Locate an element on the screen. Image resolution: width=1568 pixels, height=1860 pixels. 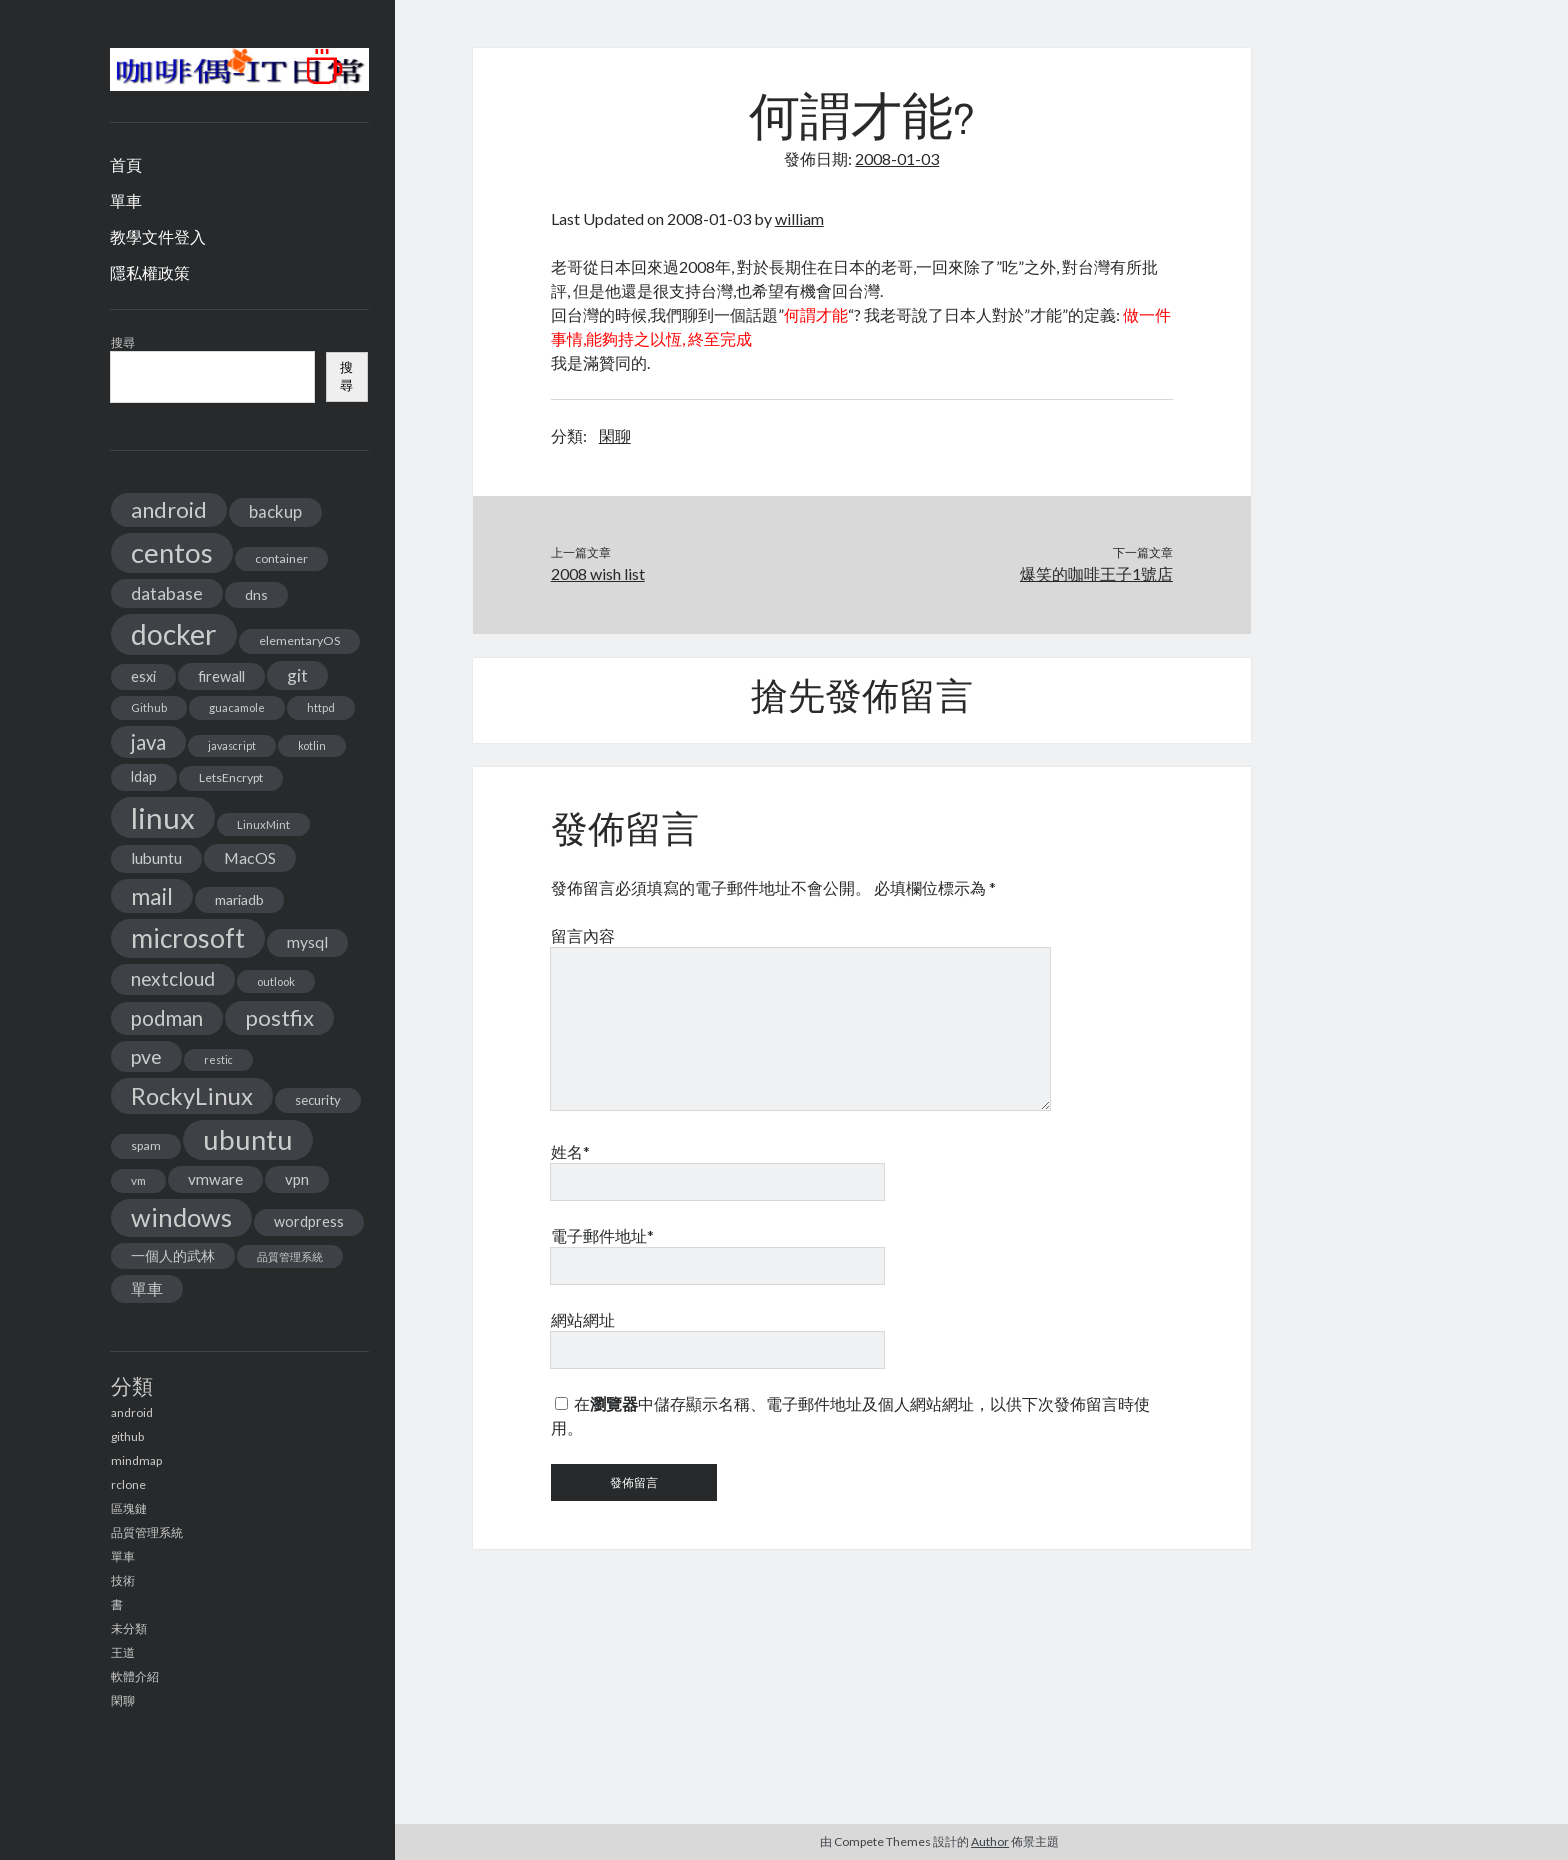
品質管理系統 [品質管理系統 (11 個項目)] is located at coordinates (290, 1256).